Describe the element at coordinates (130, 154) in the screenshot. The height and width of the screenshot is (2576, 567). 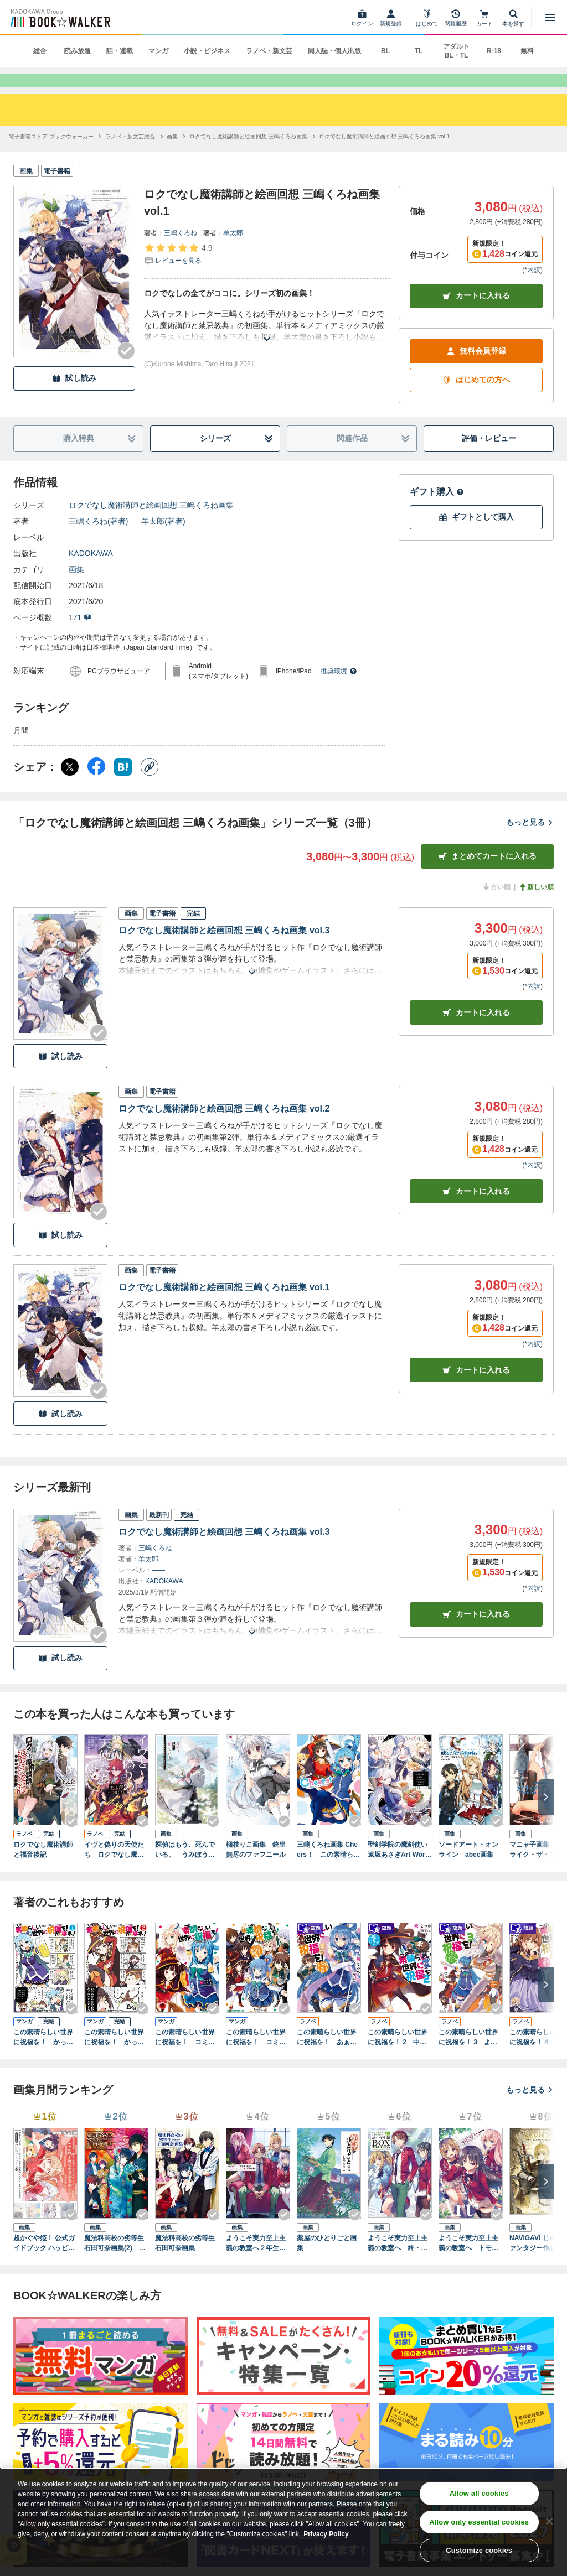
I see `[ラノベ・新文芸総合へ移動する]` at that location.